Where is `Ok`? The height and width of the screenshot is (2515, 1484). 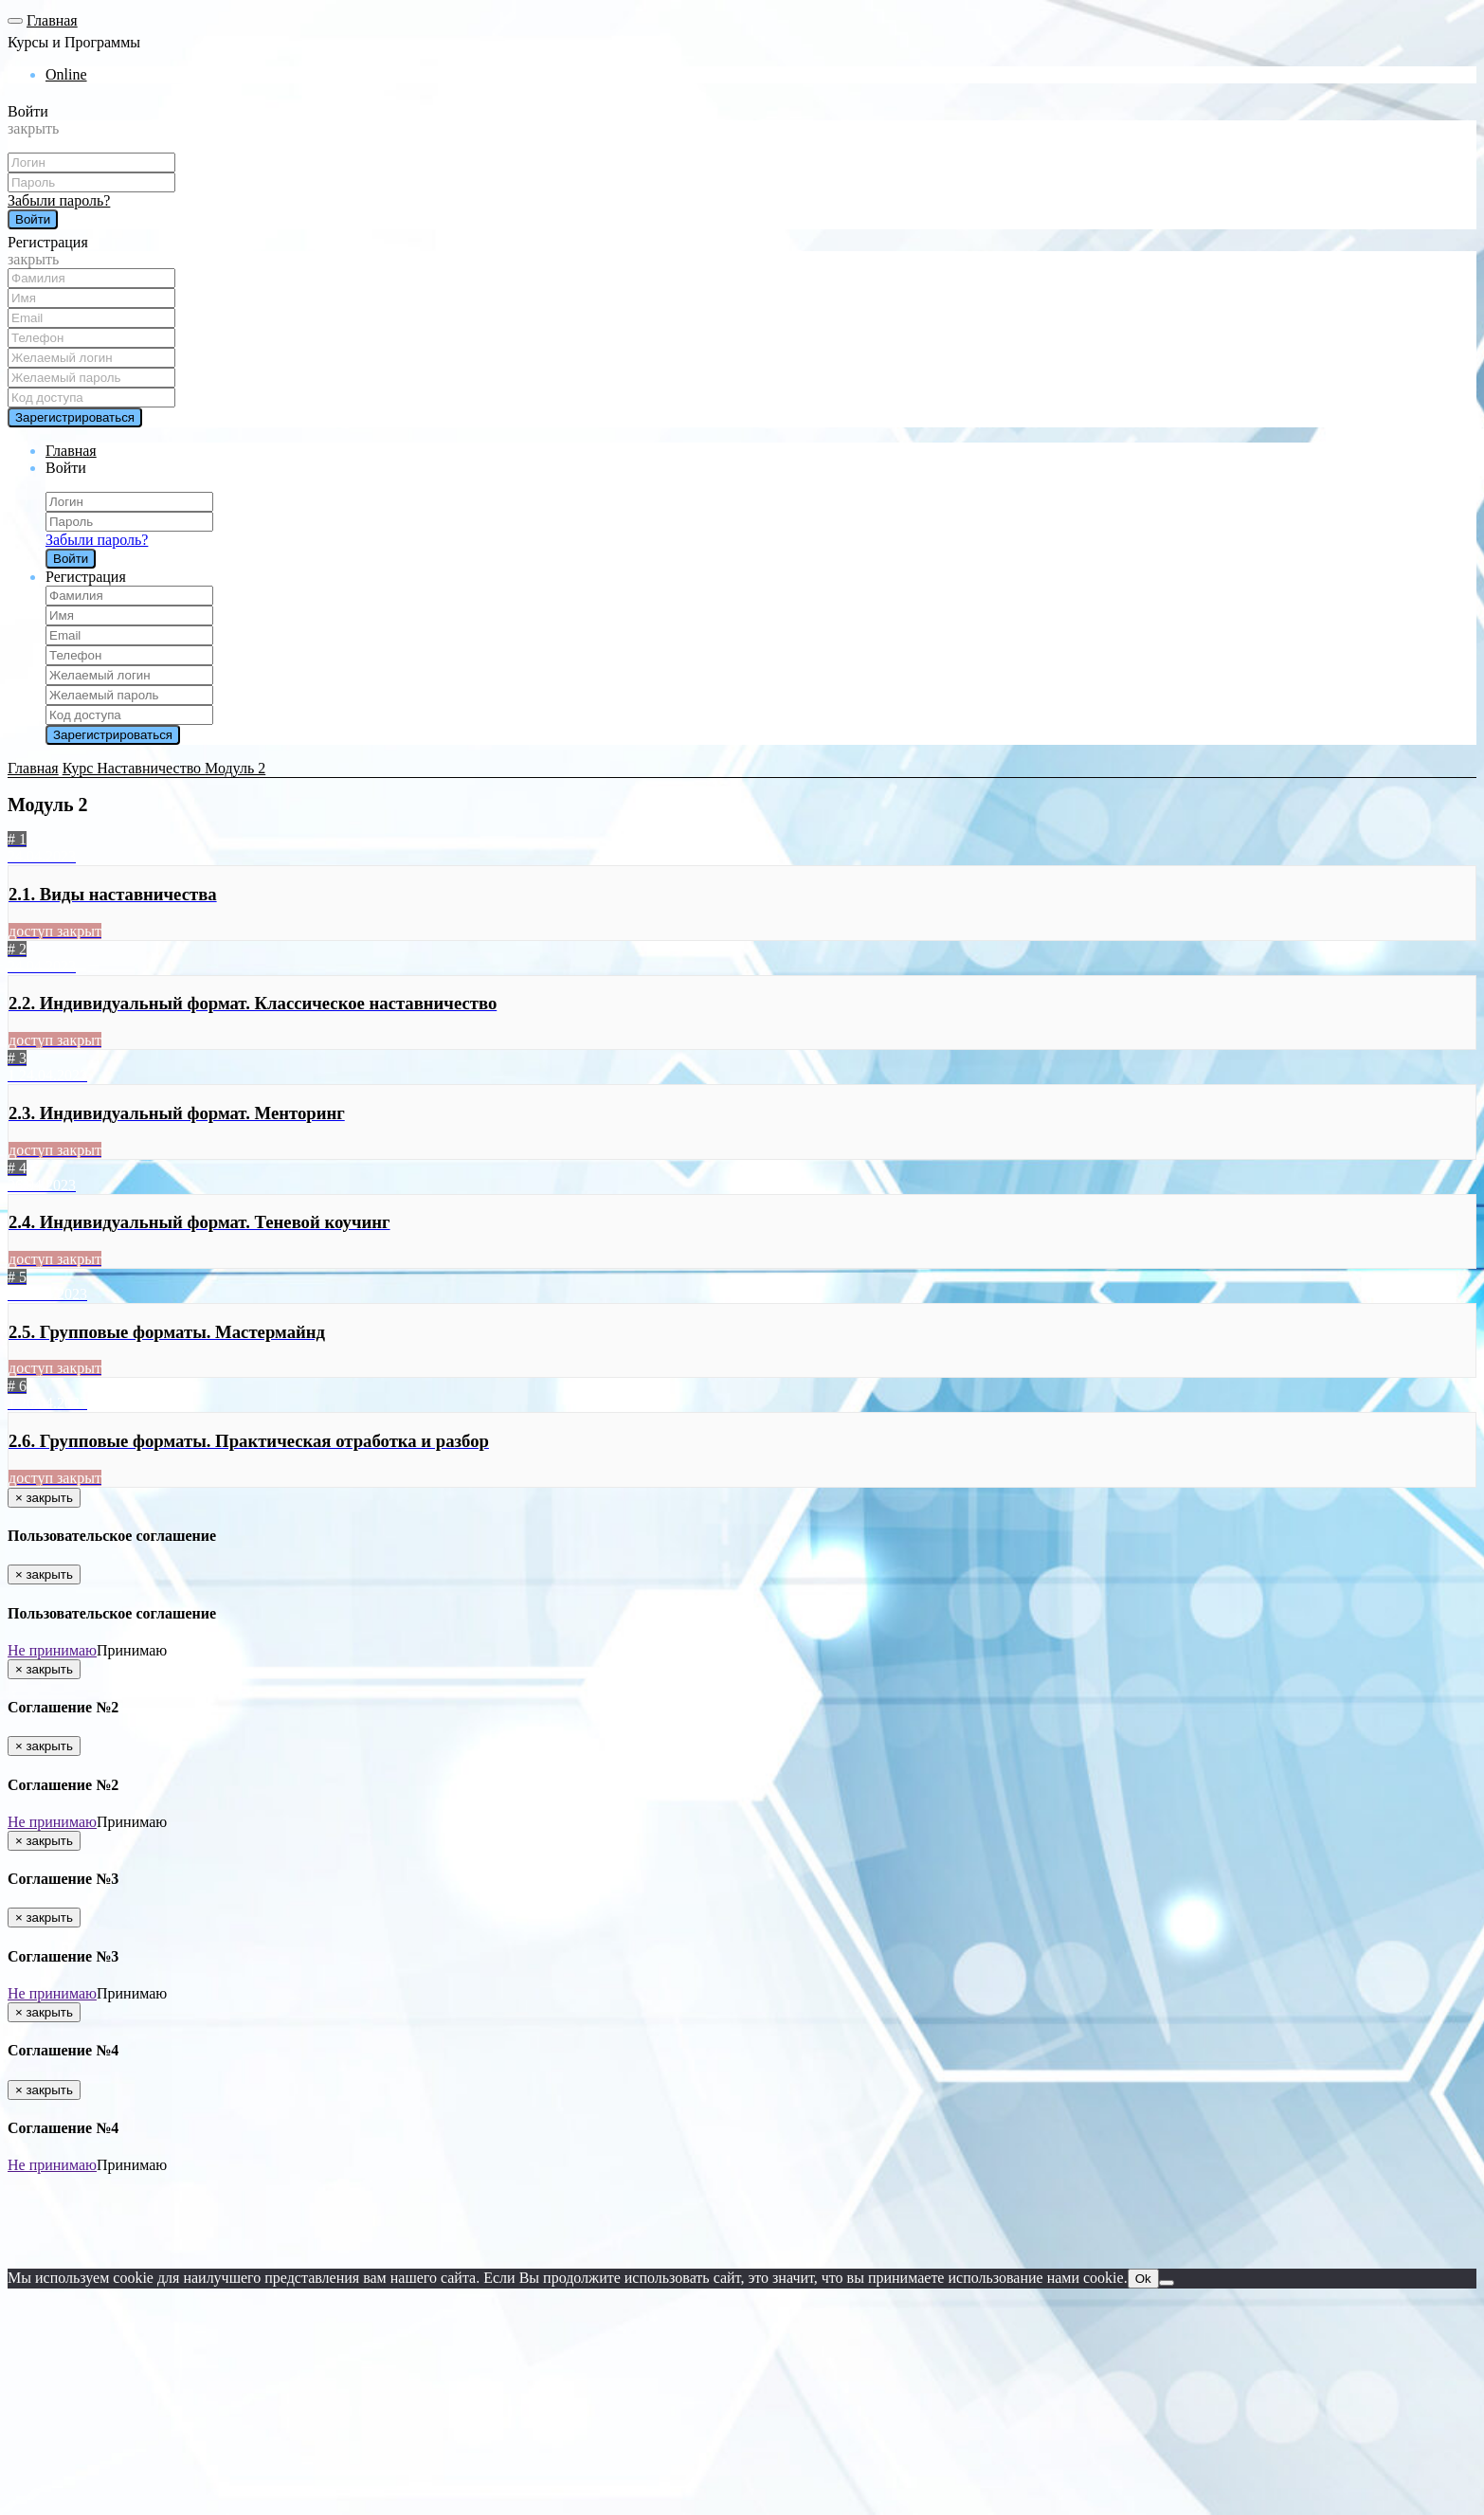 Ok is located at coordinates (1143, 2278).